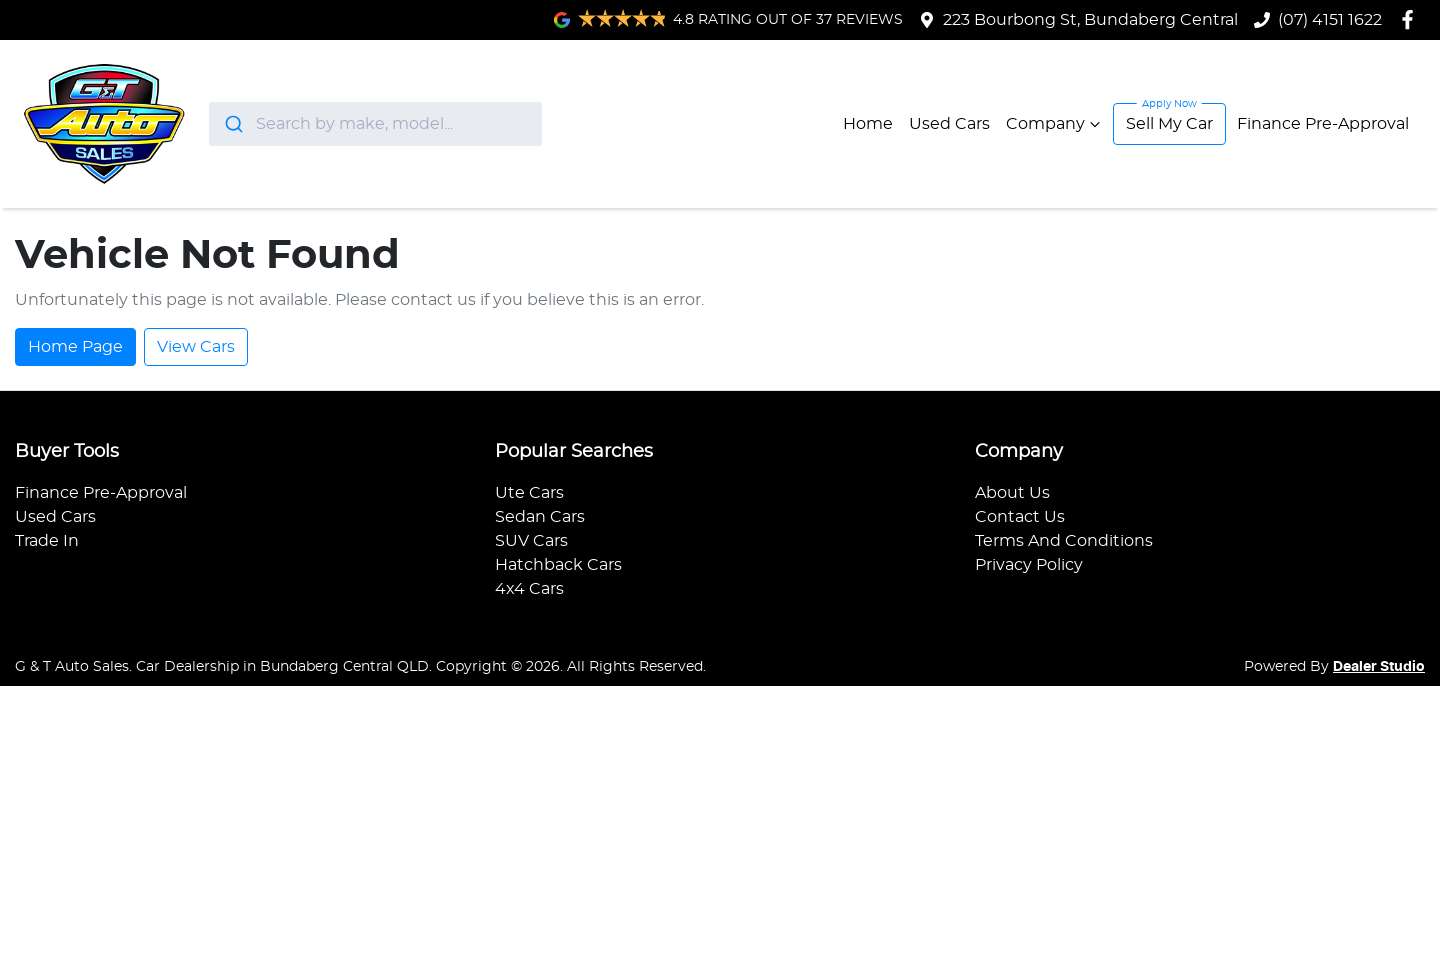 The image size is (1440, 973). What do you see at coordinates (375, 124) in the screenshot?
I see `[combobox]` at bounding box center [375, 124].